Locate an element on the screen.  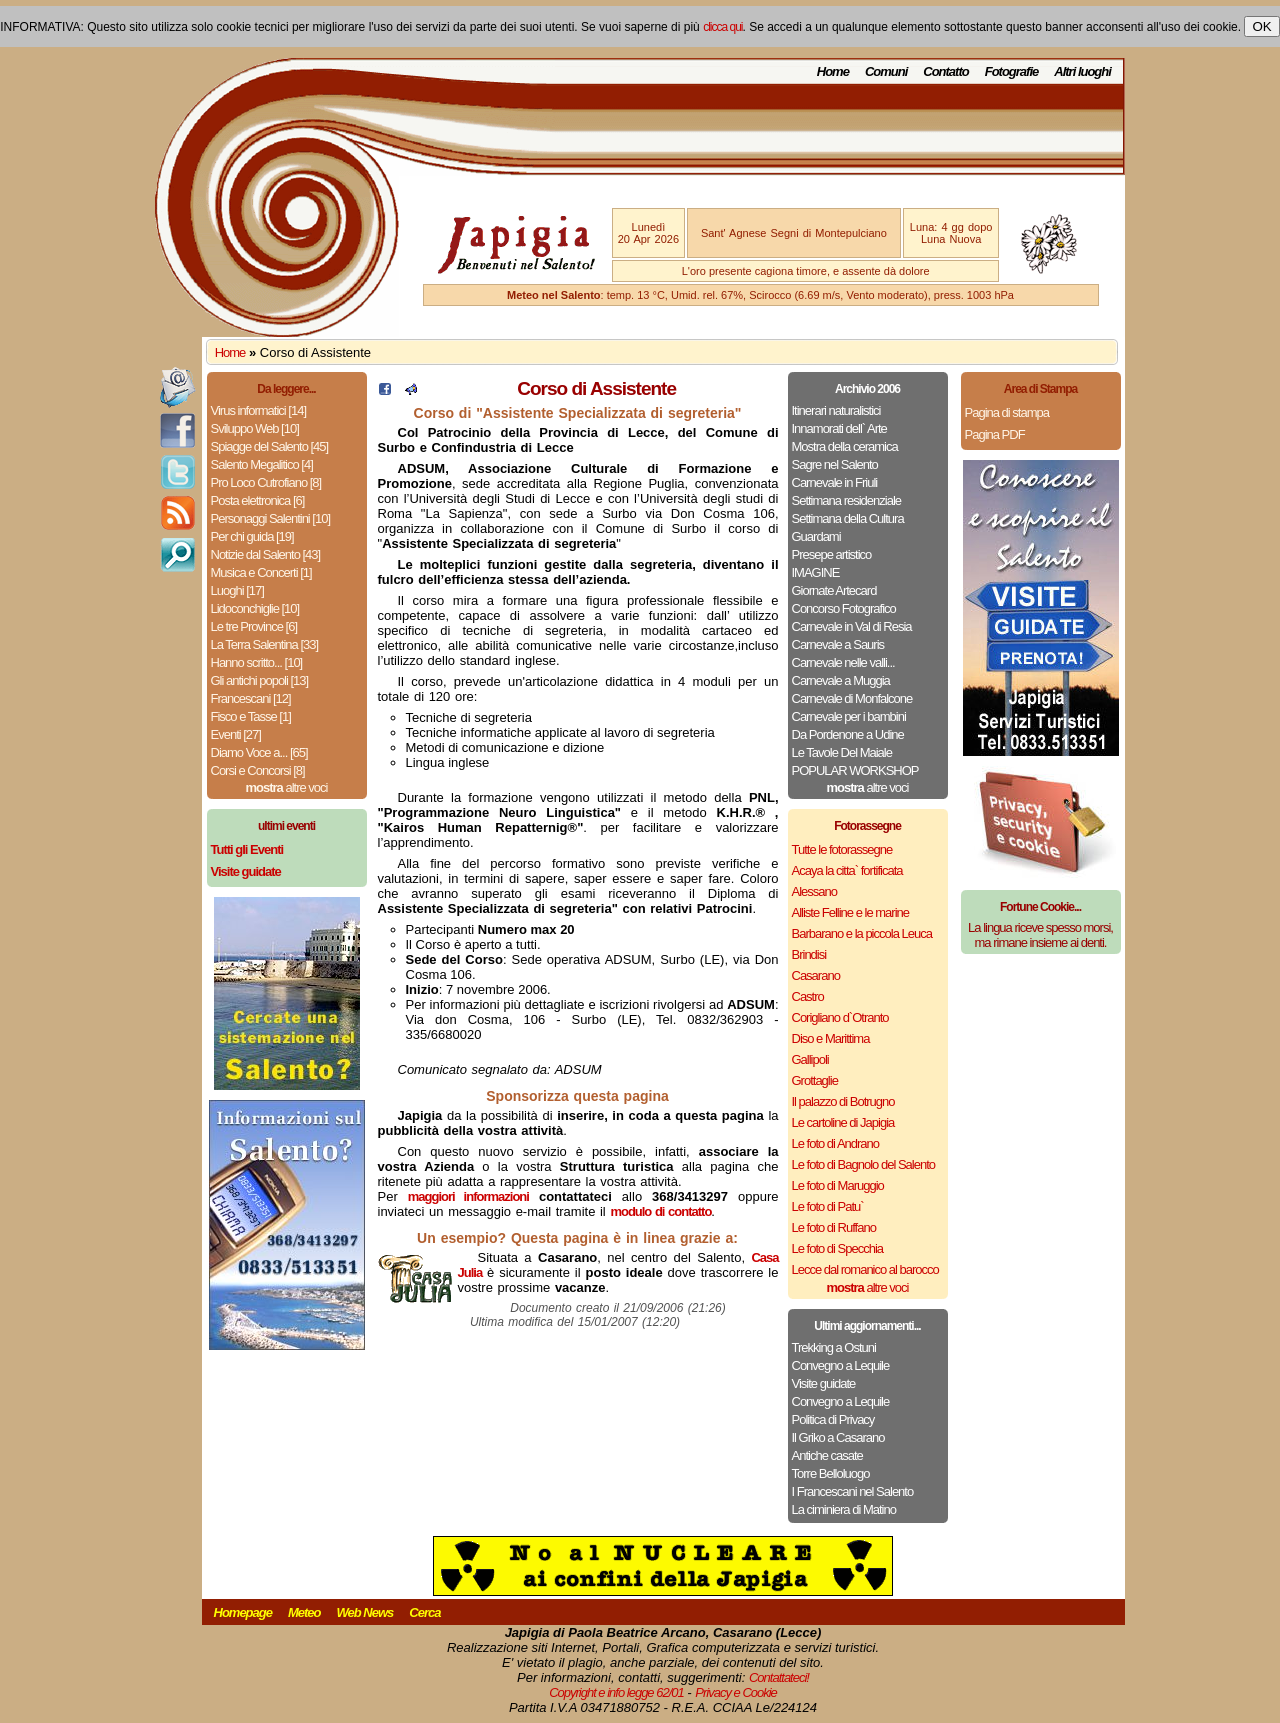
Spiagge del Salento [45] is located at coordinates (270, 446).